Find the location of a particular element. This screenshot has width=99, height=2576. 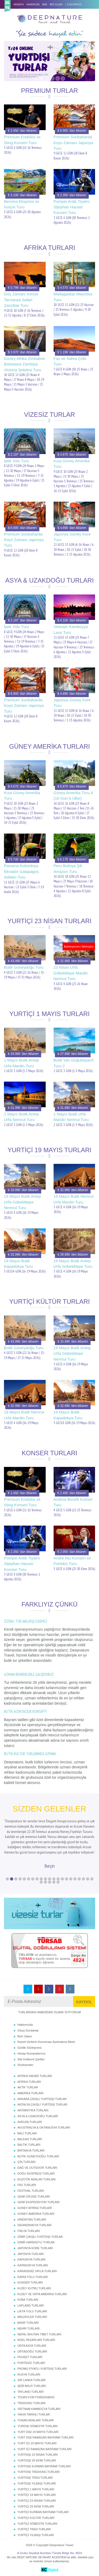

Vietnam Kamboçya Laos Turu is located at coordinates (71, 629).